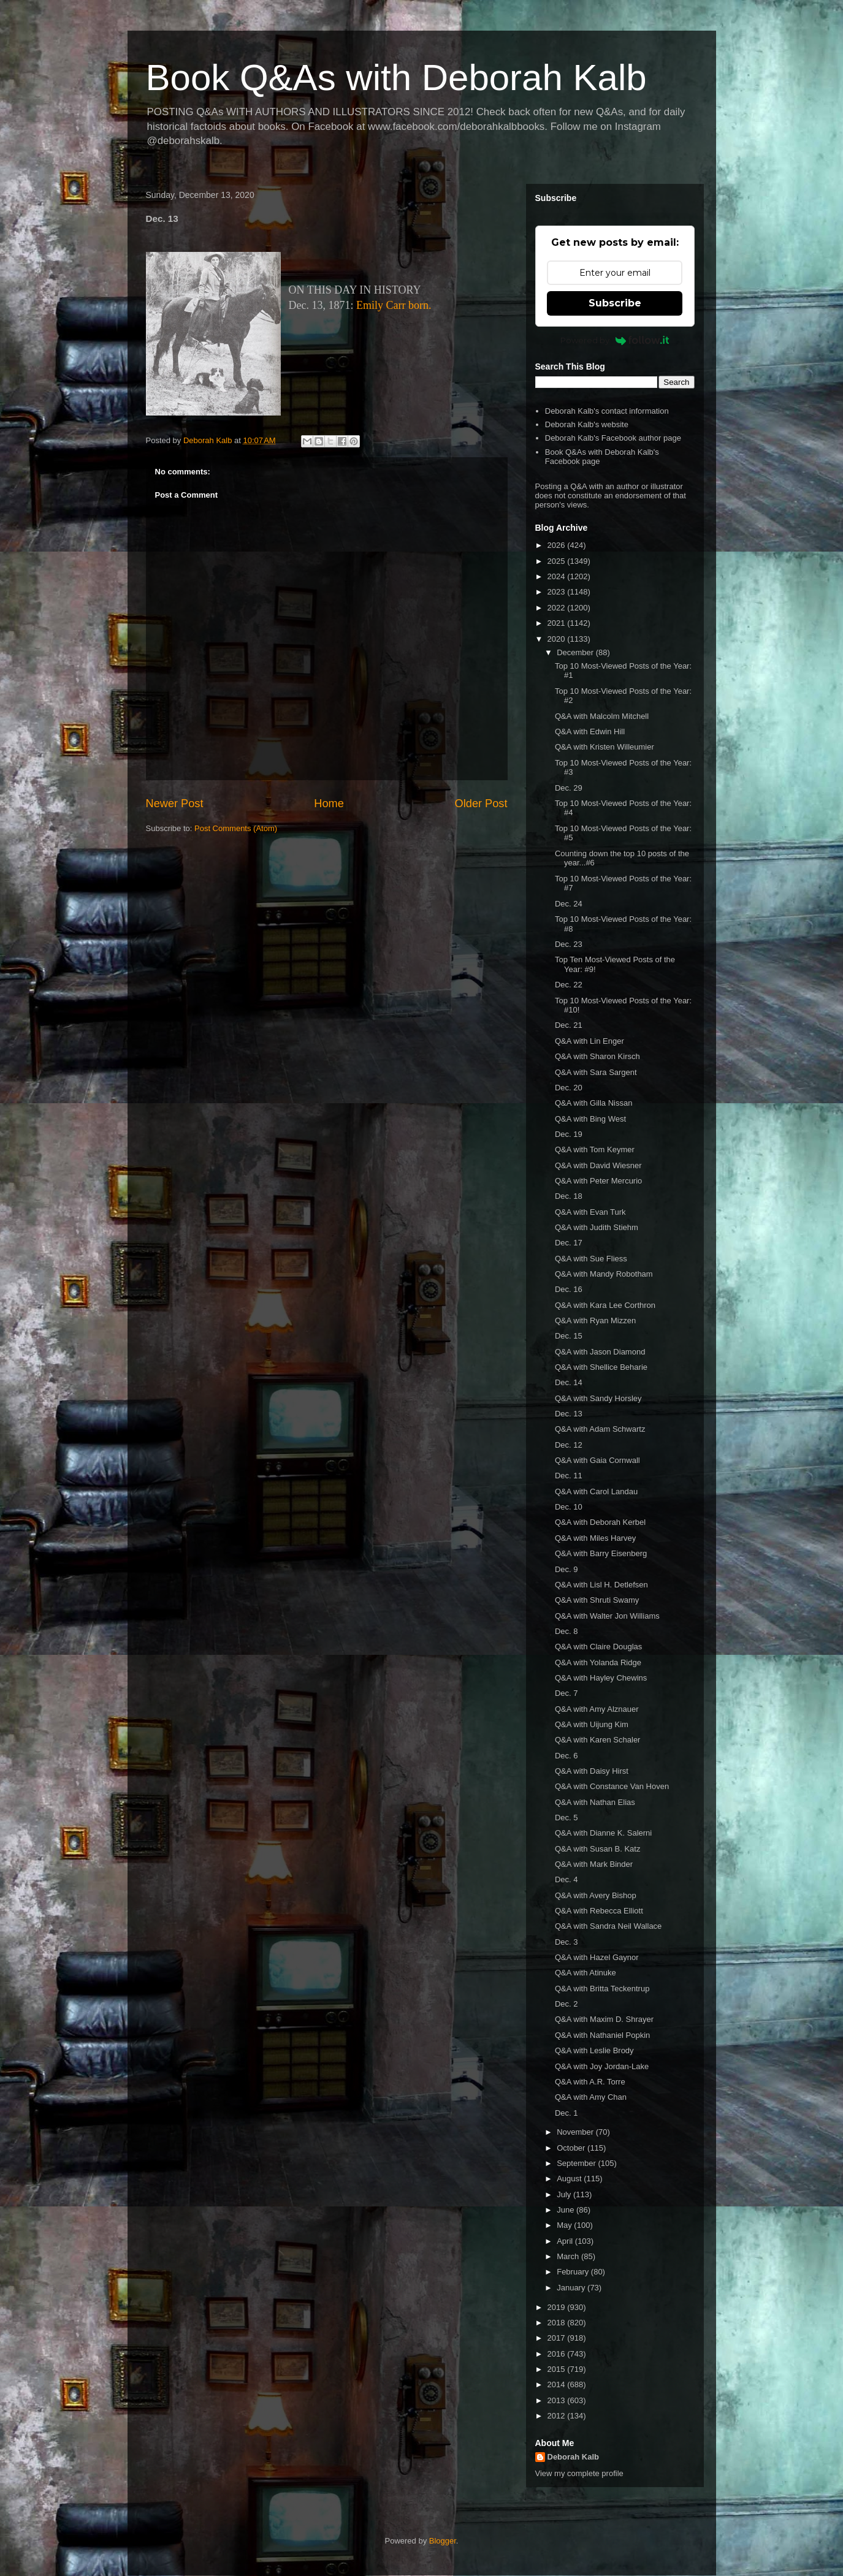 Image resolution: width=843 pixels, height=2576 pixels. What do you see at coordinates (594, 1864) in the screenshot?
I see `Q&A with Mark Binder` at bounding box center [594, 1864].